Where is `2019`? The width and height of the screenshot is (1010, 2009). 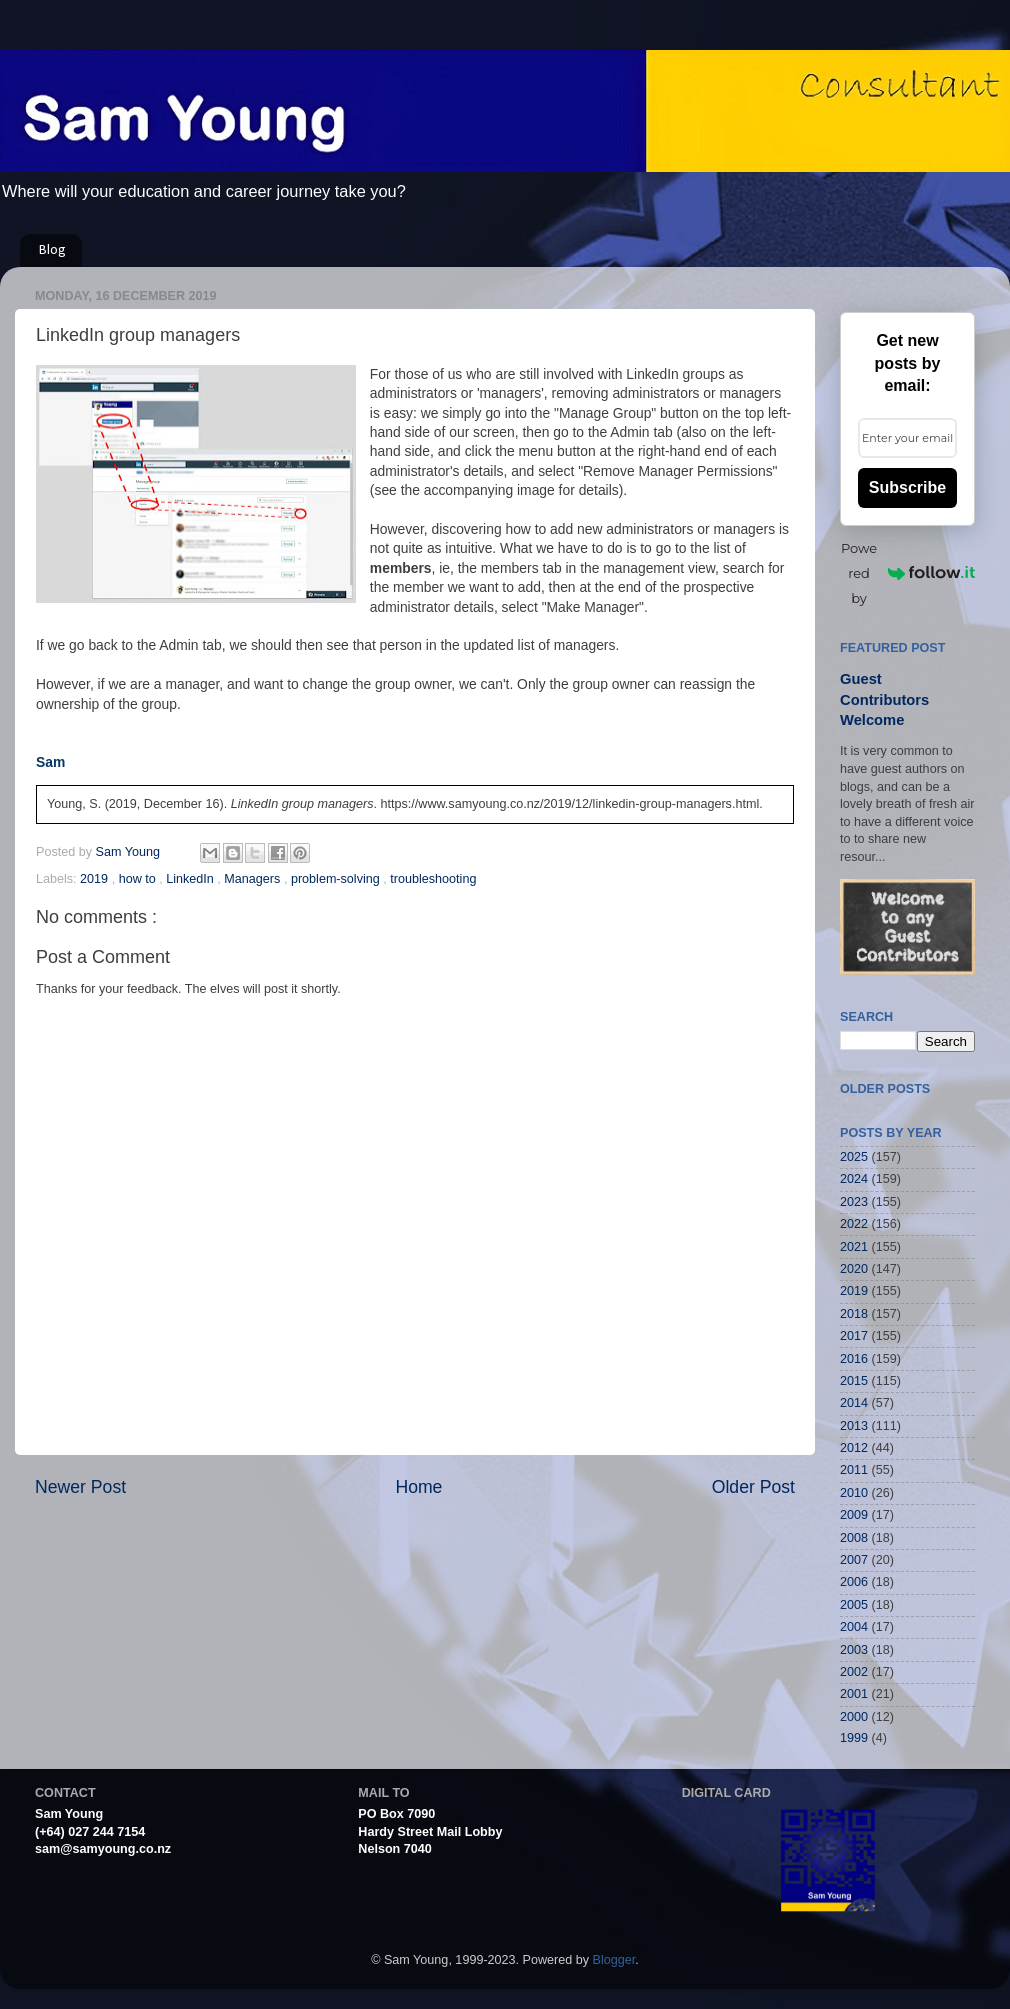
2019 is located at coordinates (96, 879).